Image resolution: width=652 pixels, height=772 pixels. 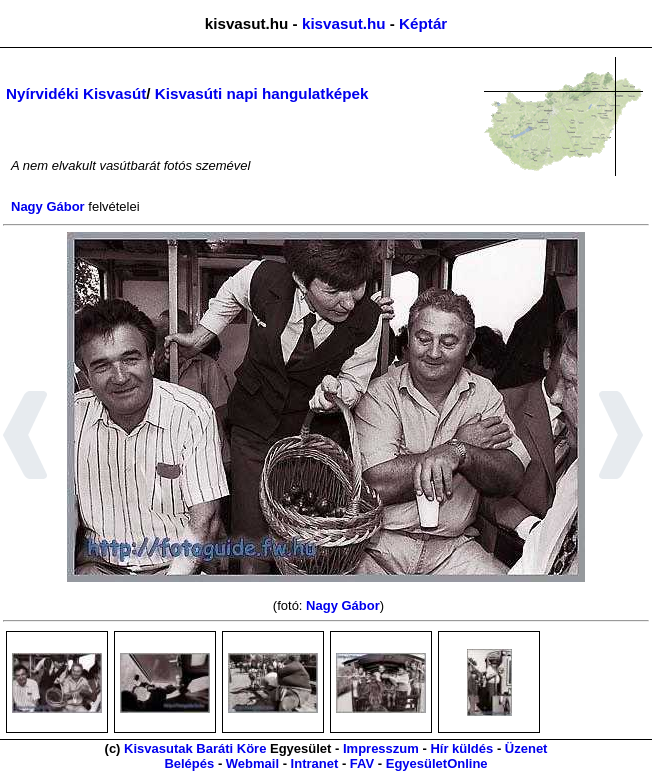 What do you see at coordinates (195, 748) in the screenshot?
I see `Kisvasutak Baráti Köre` at bounding box center [195, 748].